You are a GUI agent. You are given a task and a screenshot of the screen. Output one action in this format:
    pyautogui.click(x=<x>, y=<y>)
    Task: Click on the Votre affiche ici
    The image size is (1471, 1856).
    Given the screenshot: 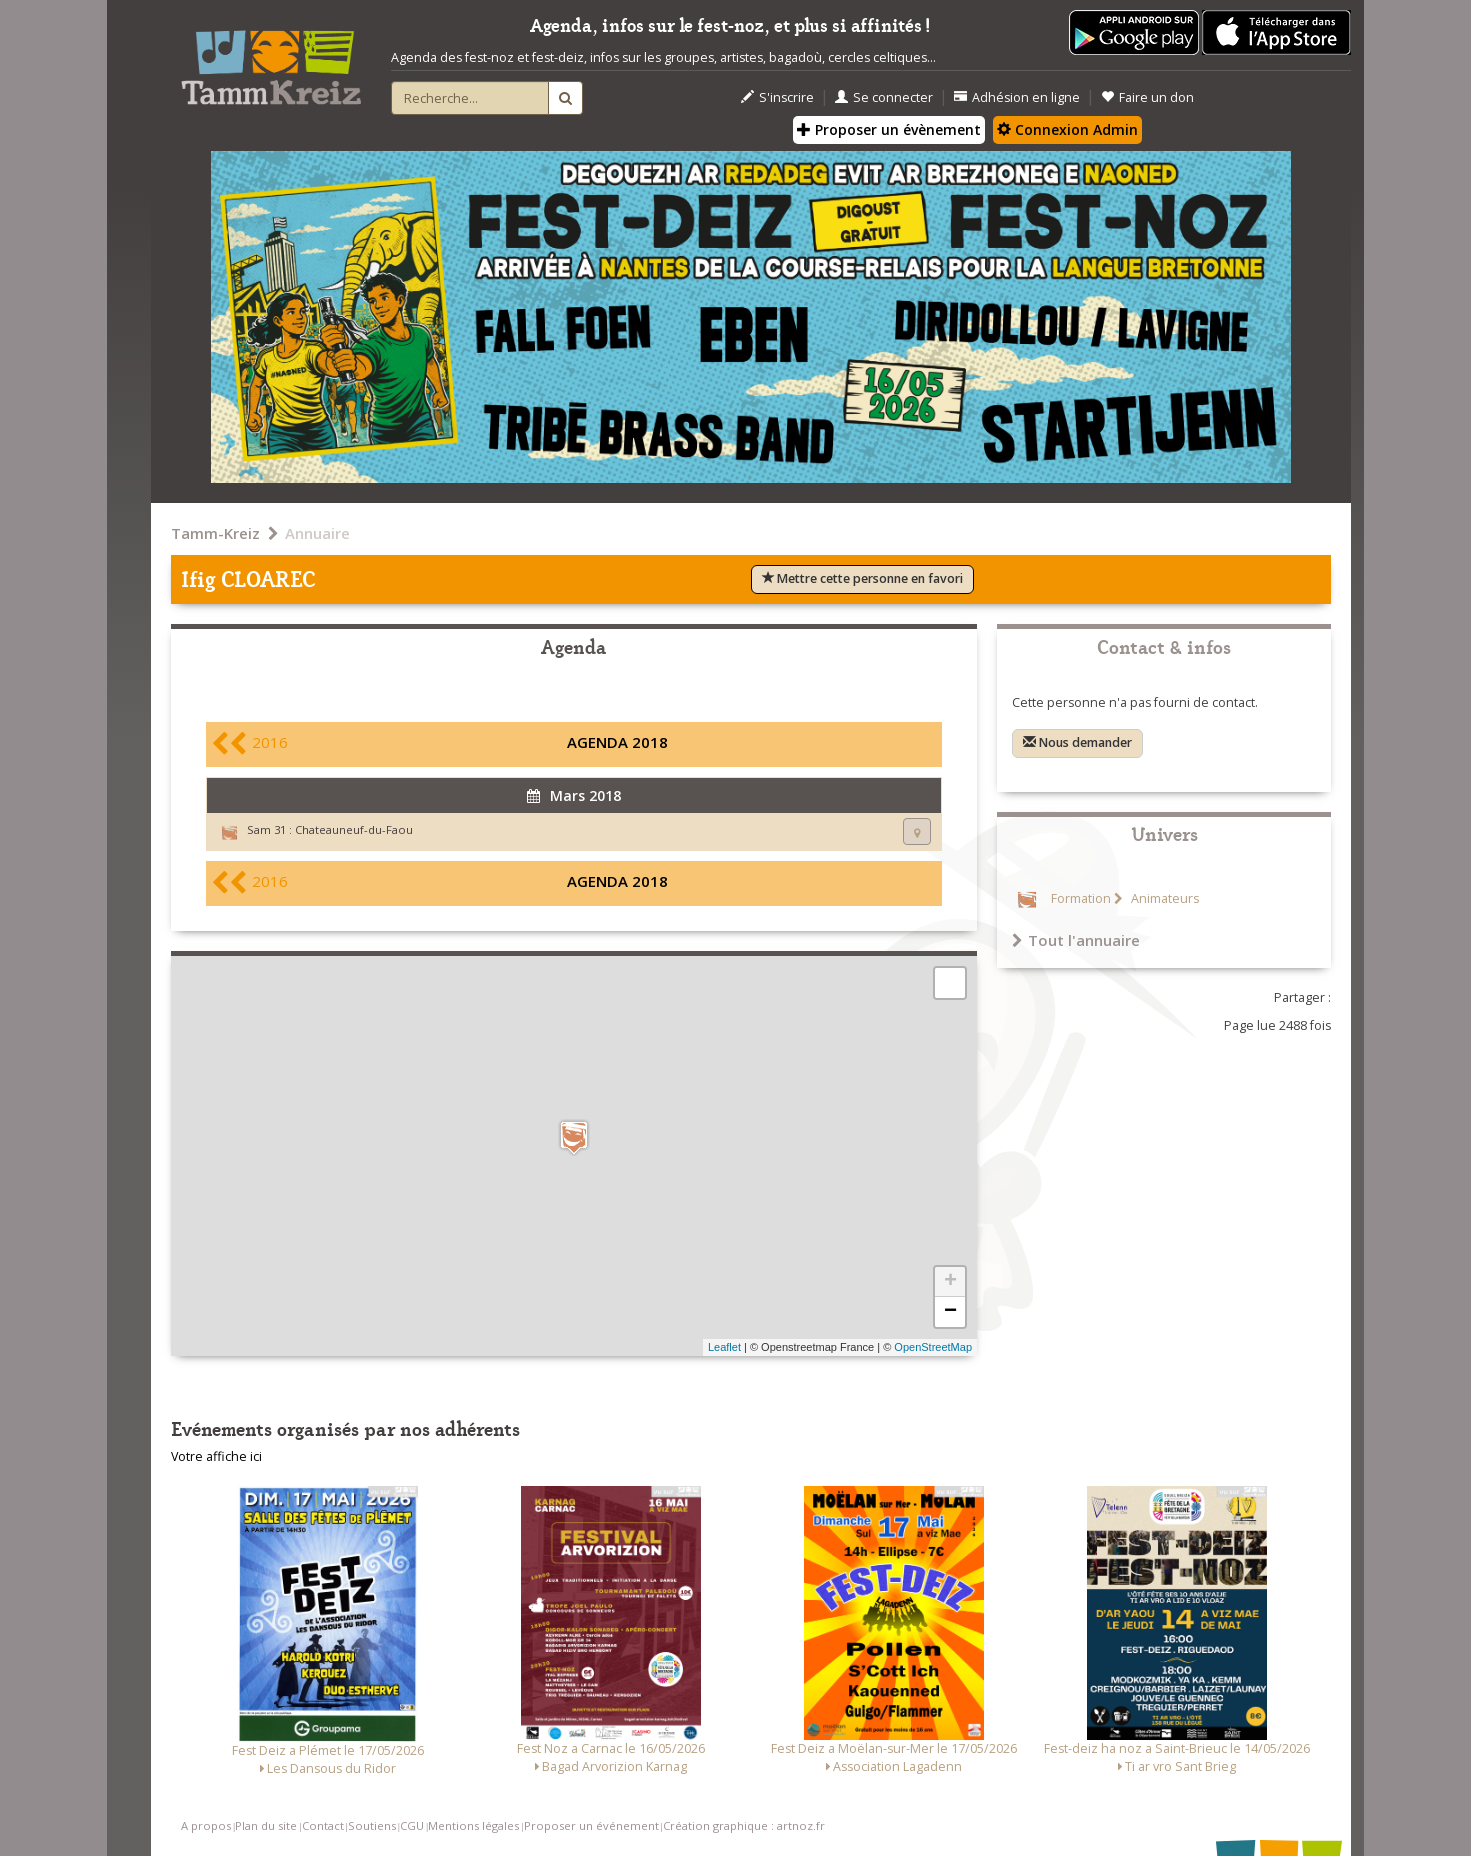 What is the action you would take?
    pyautogui.click(x=216, y=1456)
    